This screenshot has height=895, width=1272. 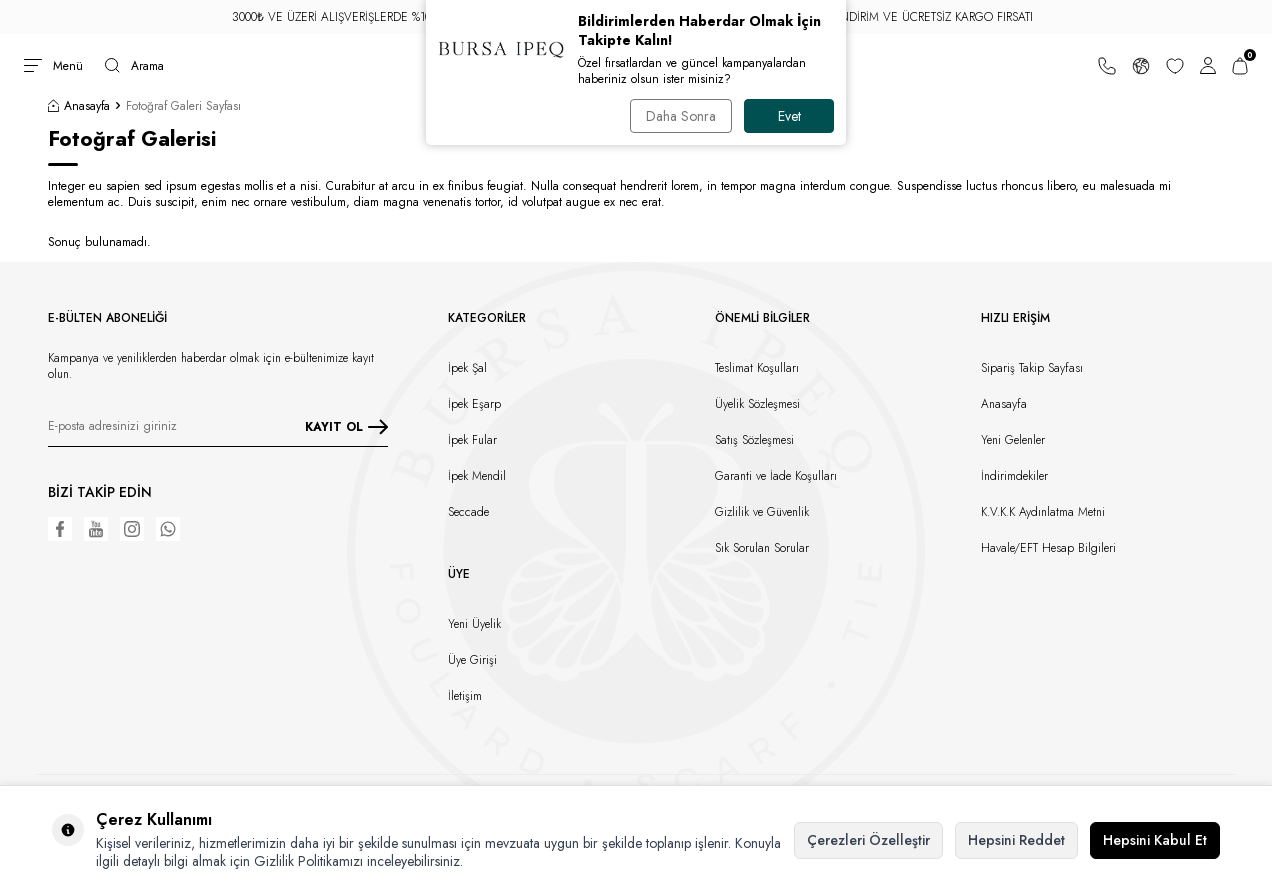 What do you see at coordinates (1175, 66) in the screenshot?
I see `[Favorilerim]` at bounding box center [1175, 66].